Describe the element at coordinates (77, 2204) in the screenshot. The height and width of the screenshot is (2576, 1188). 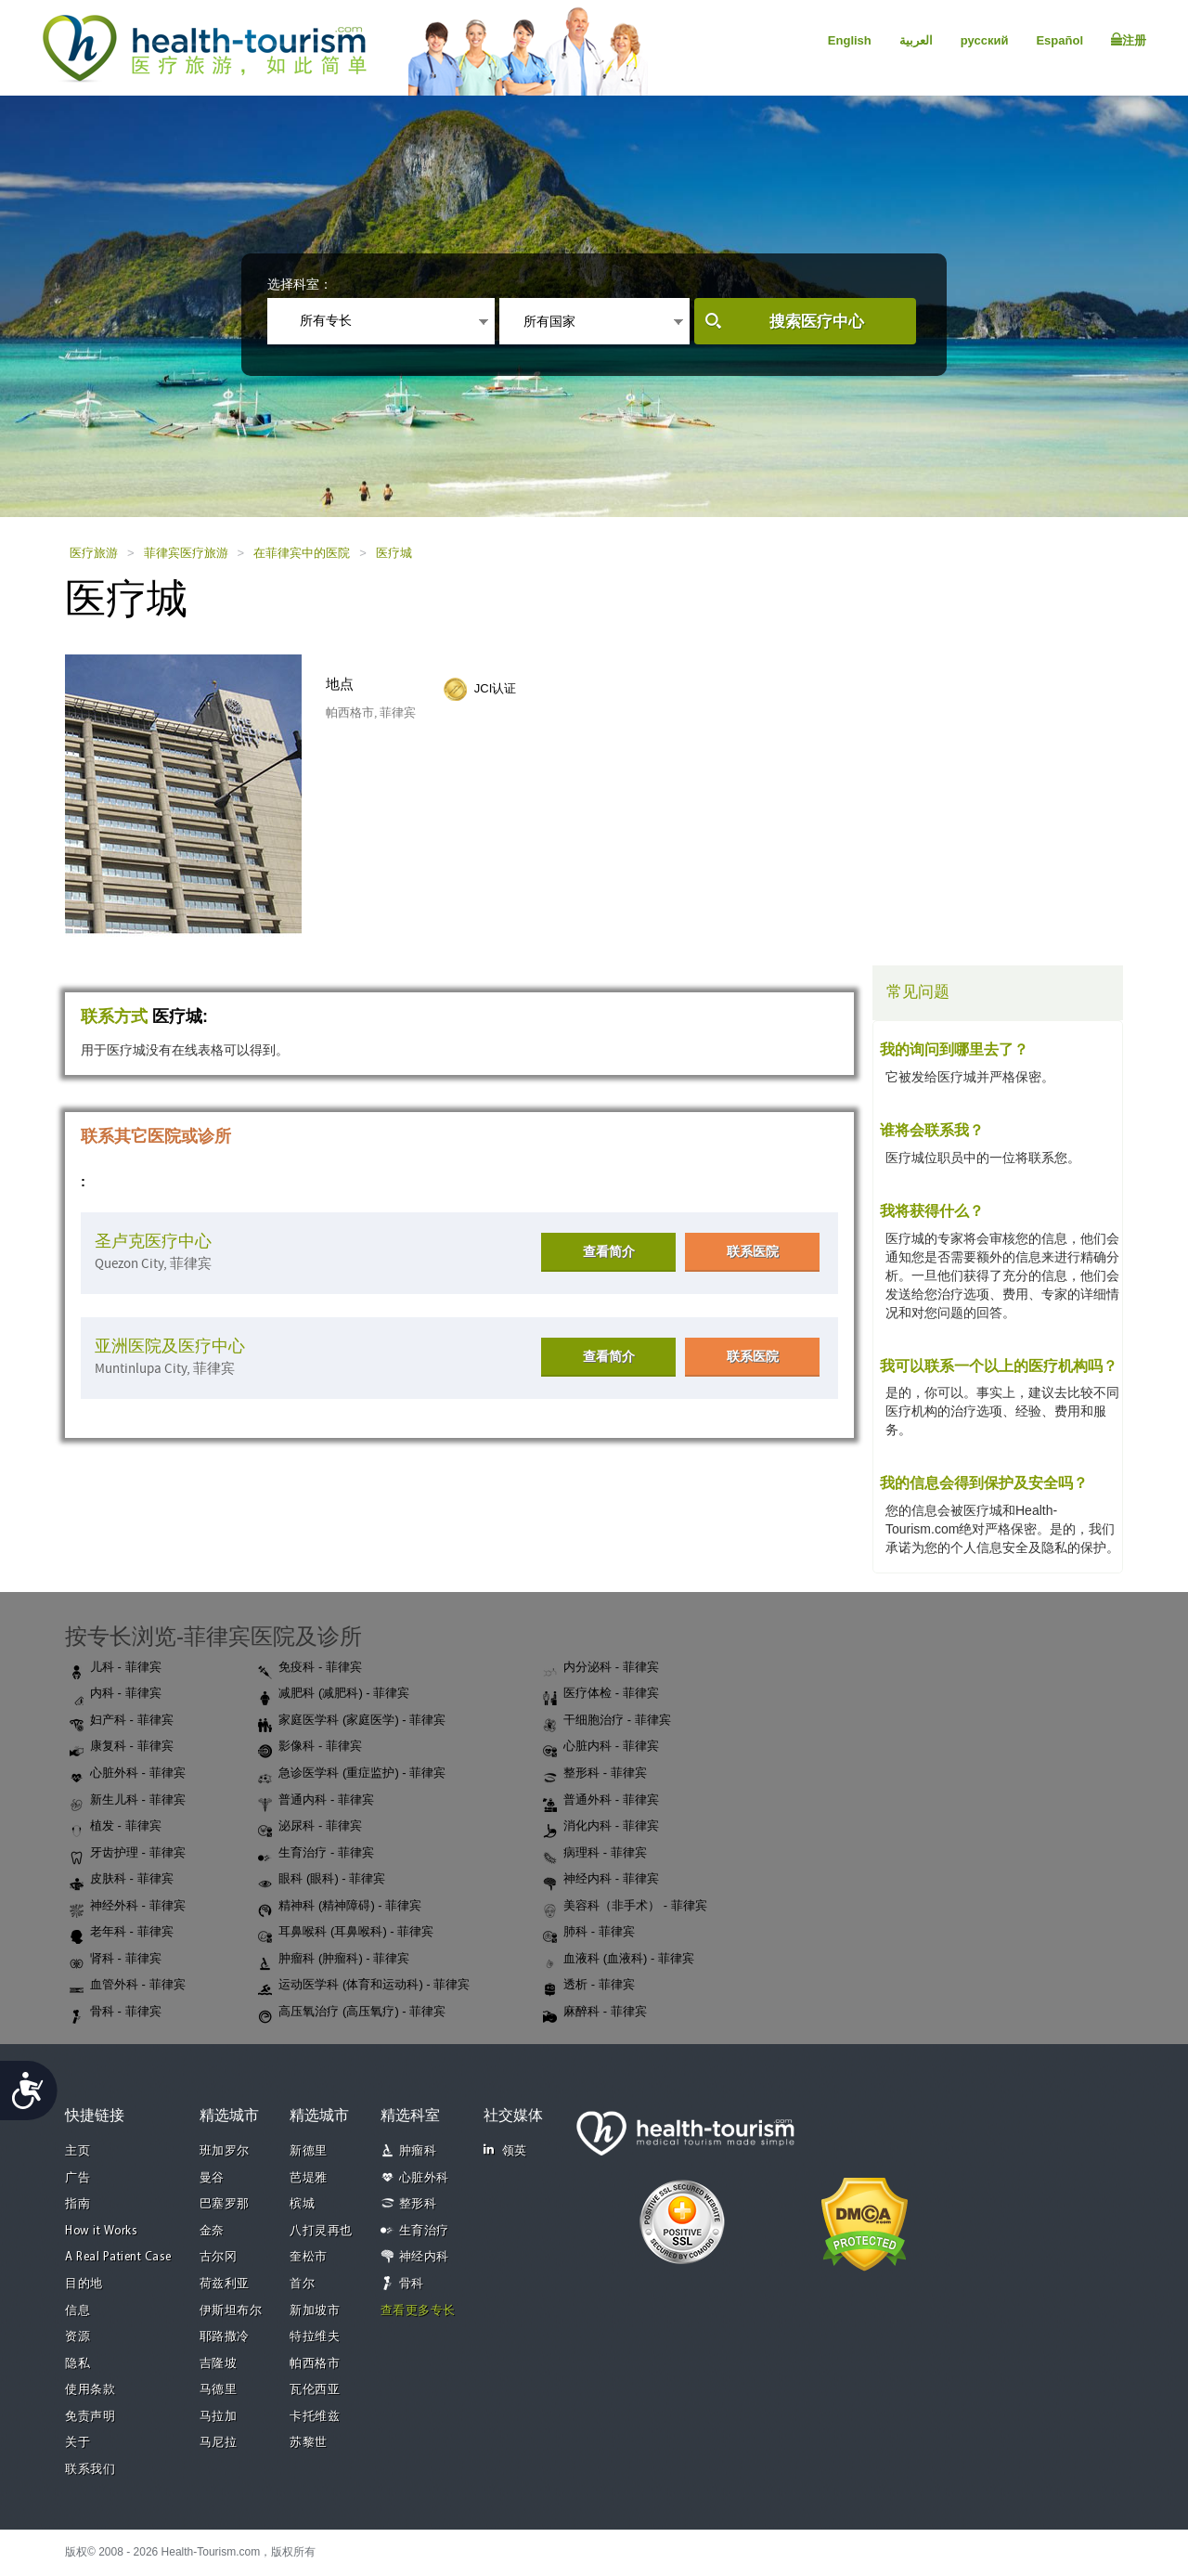
I see `指南` at that location.